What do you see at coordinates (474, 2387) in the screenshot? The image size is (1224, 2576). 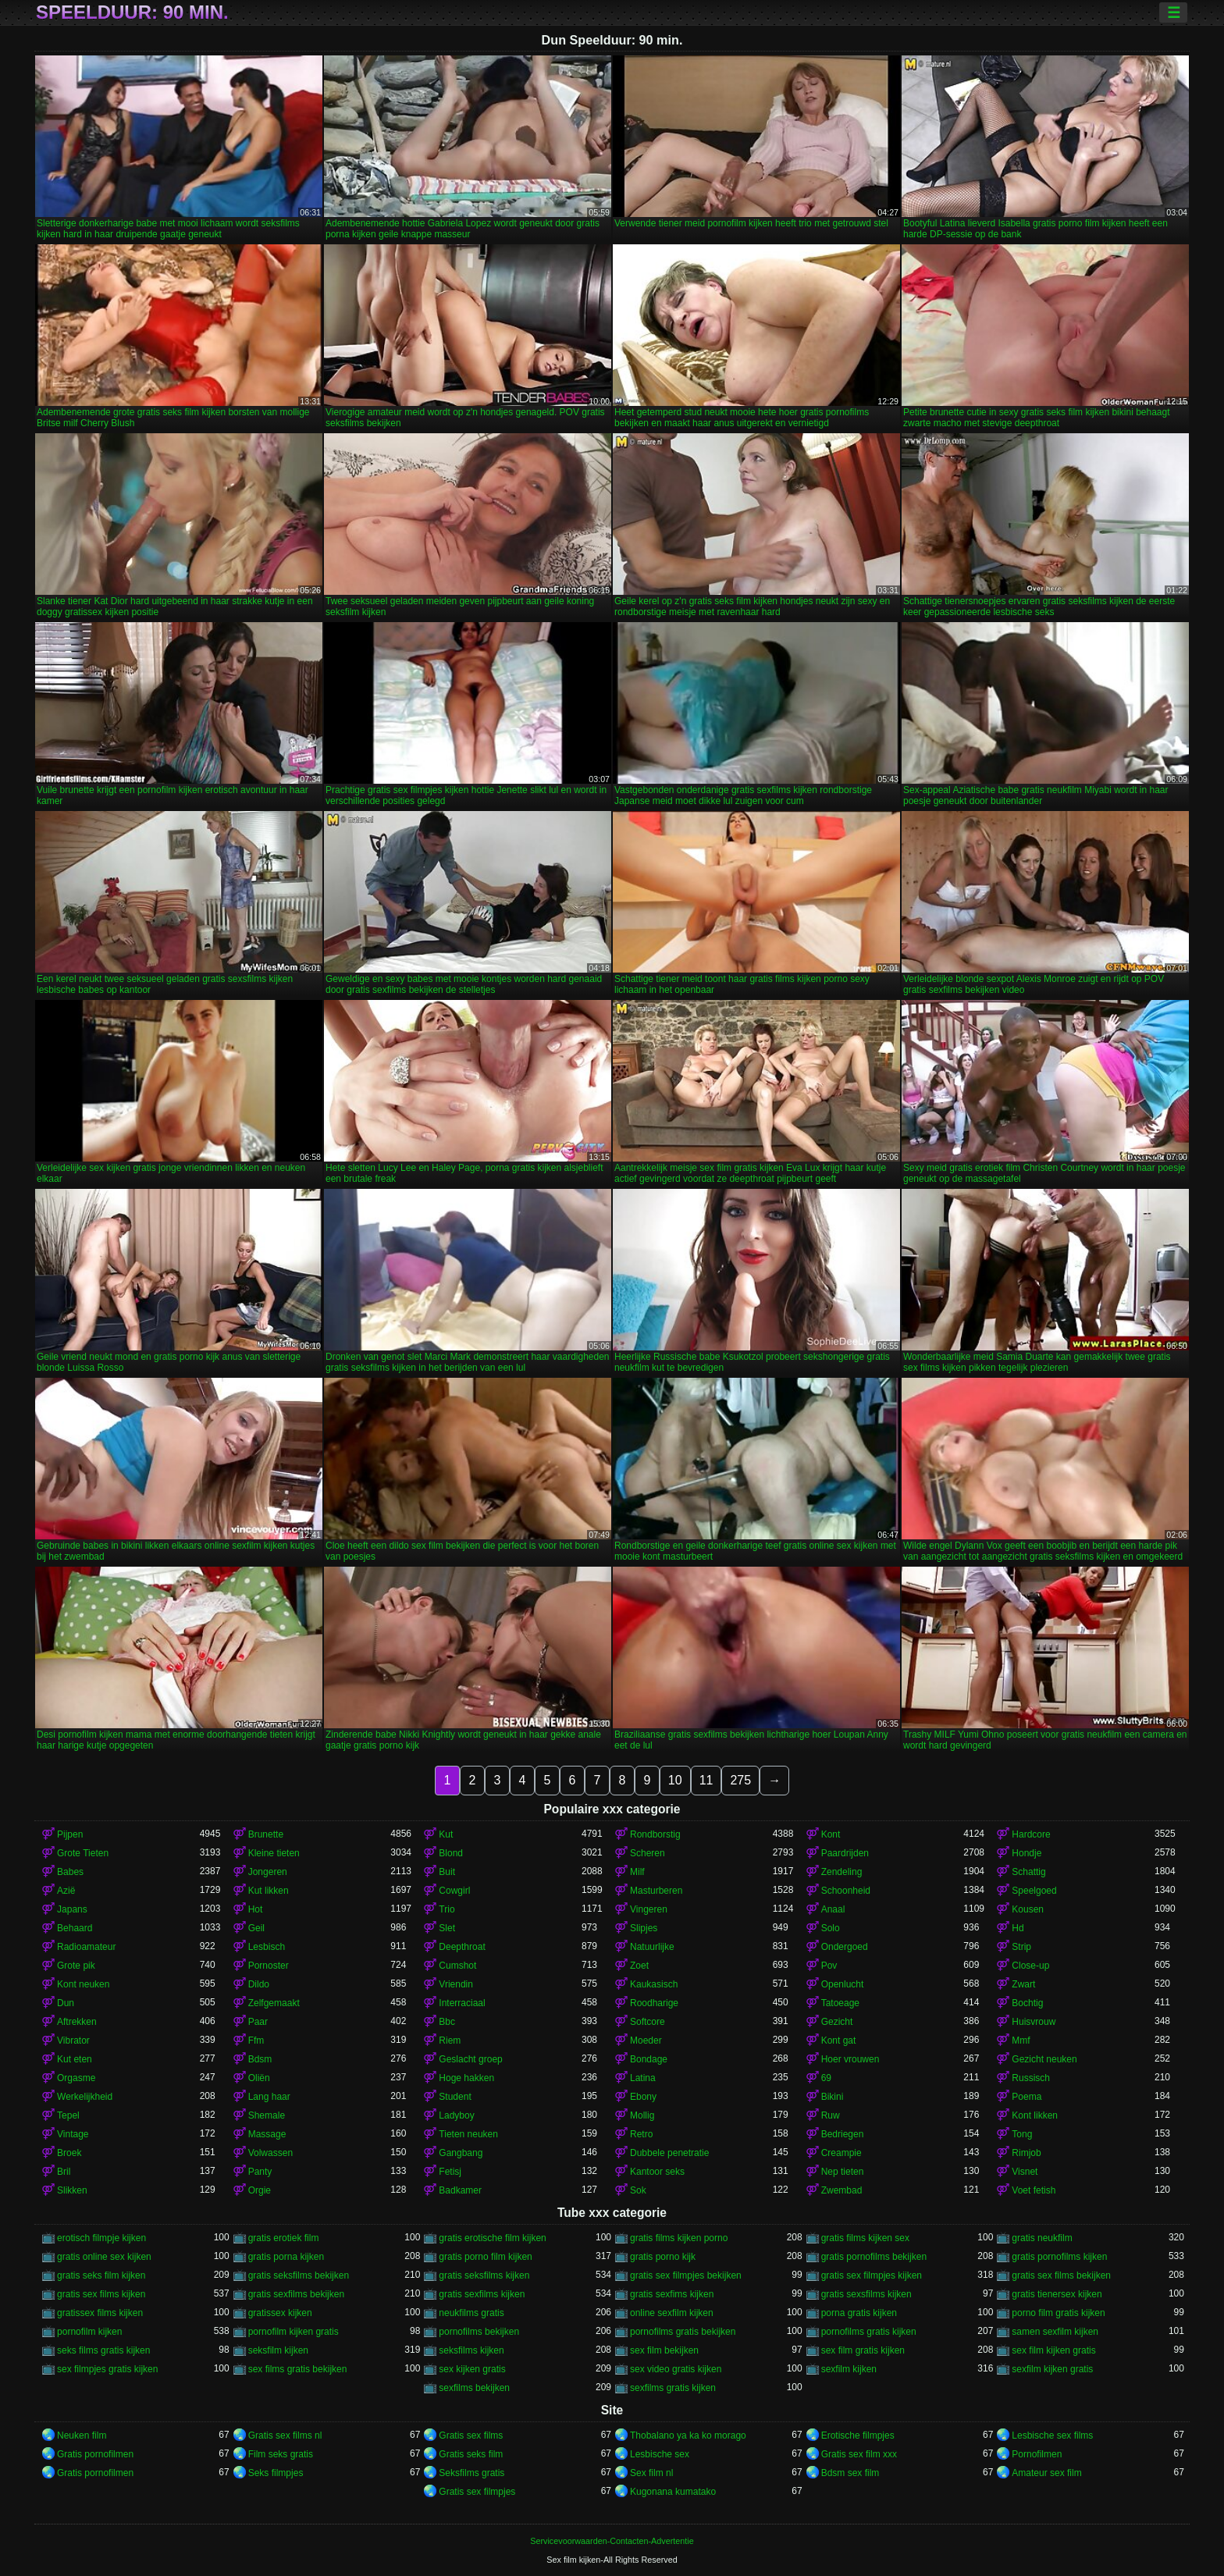 I see `sexfilms bekijken` at bounding box center [474, 2387].